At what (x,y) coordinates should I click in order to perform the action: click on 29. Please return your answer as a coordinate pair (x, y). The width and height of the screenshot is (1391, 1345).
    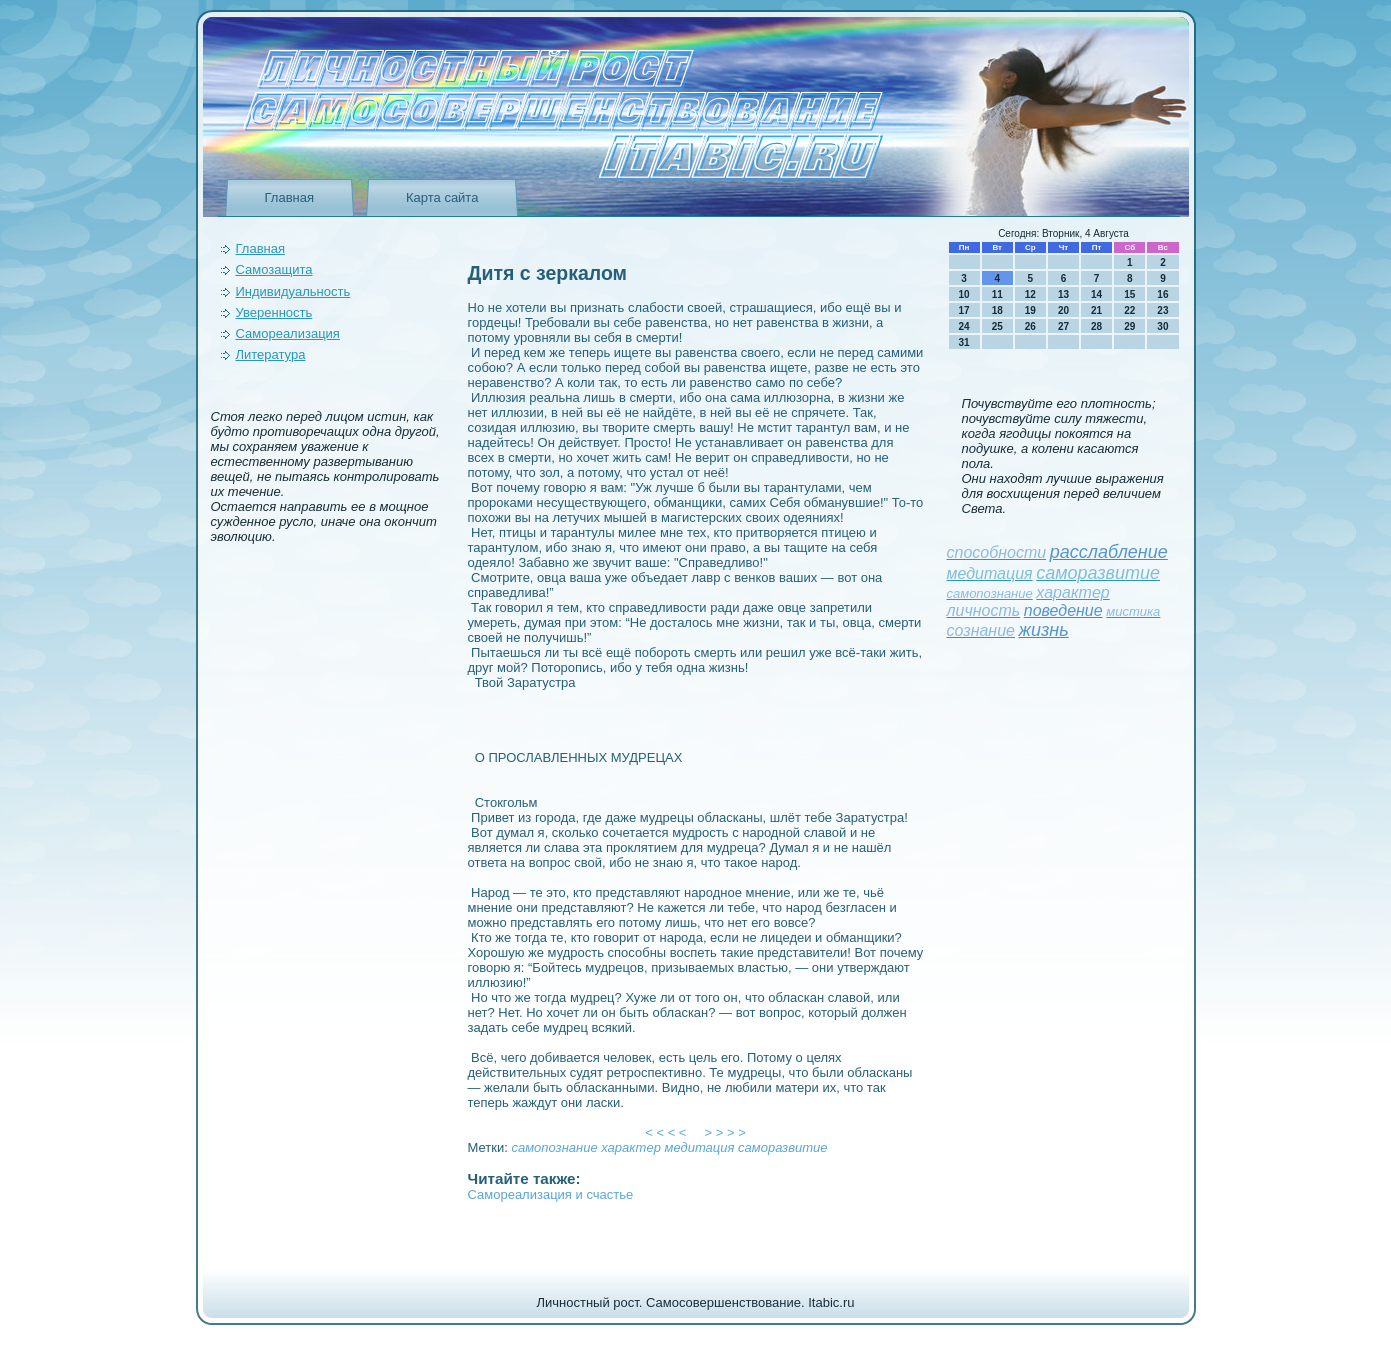
    Looking at the image, I should click on (1129, 326).